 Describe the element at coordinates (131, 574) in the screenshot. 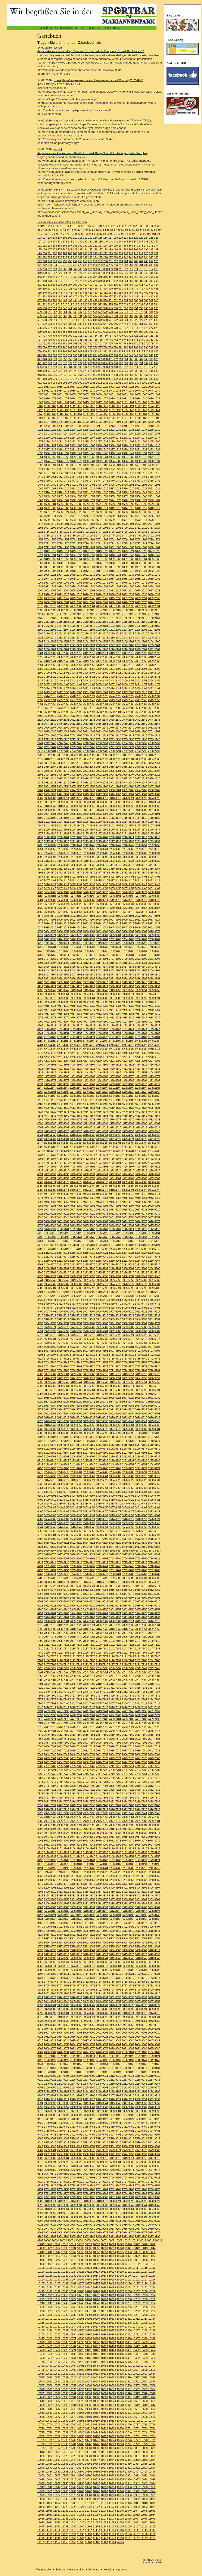

I see `1938` at that location.